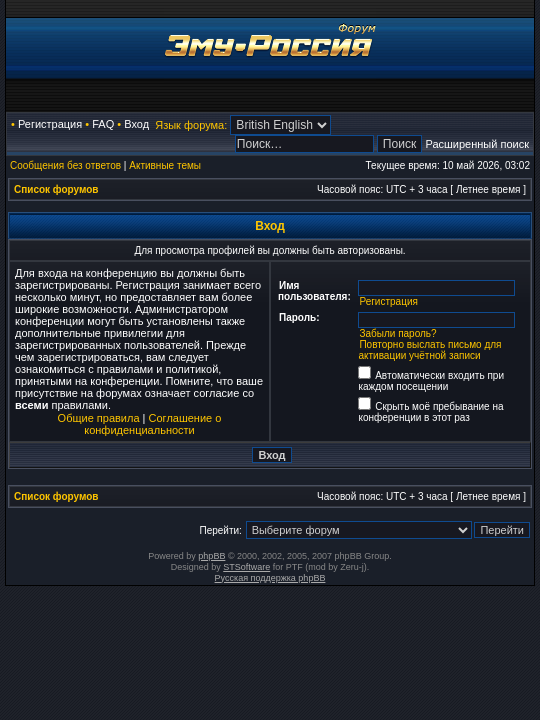 This screenshot has width=540, height=720. Describe the element at coordinates (99, 418) in the screenshot. I see `Общие правила` at that location.